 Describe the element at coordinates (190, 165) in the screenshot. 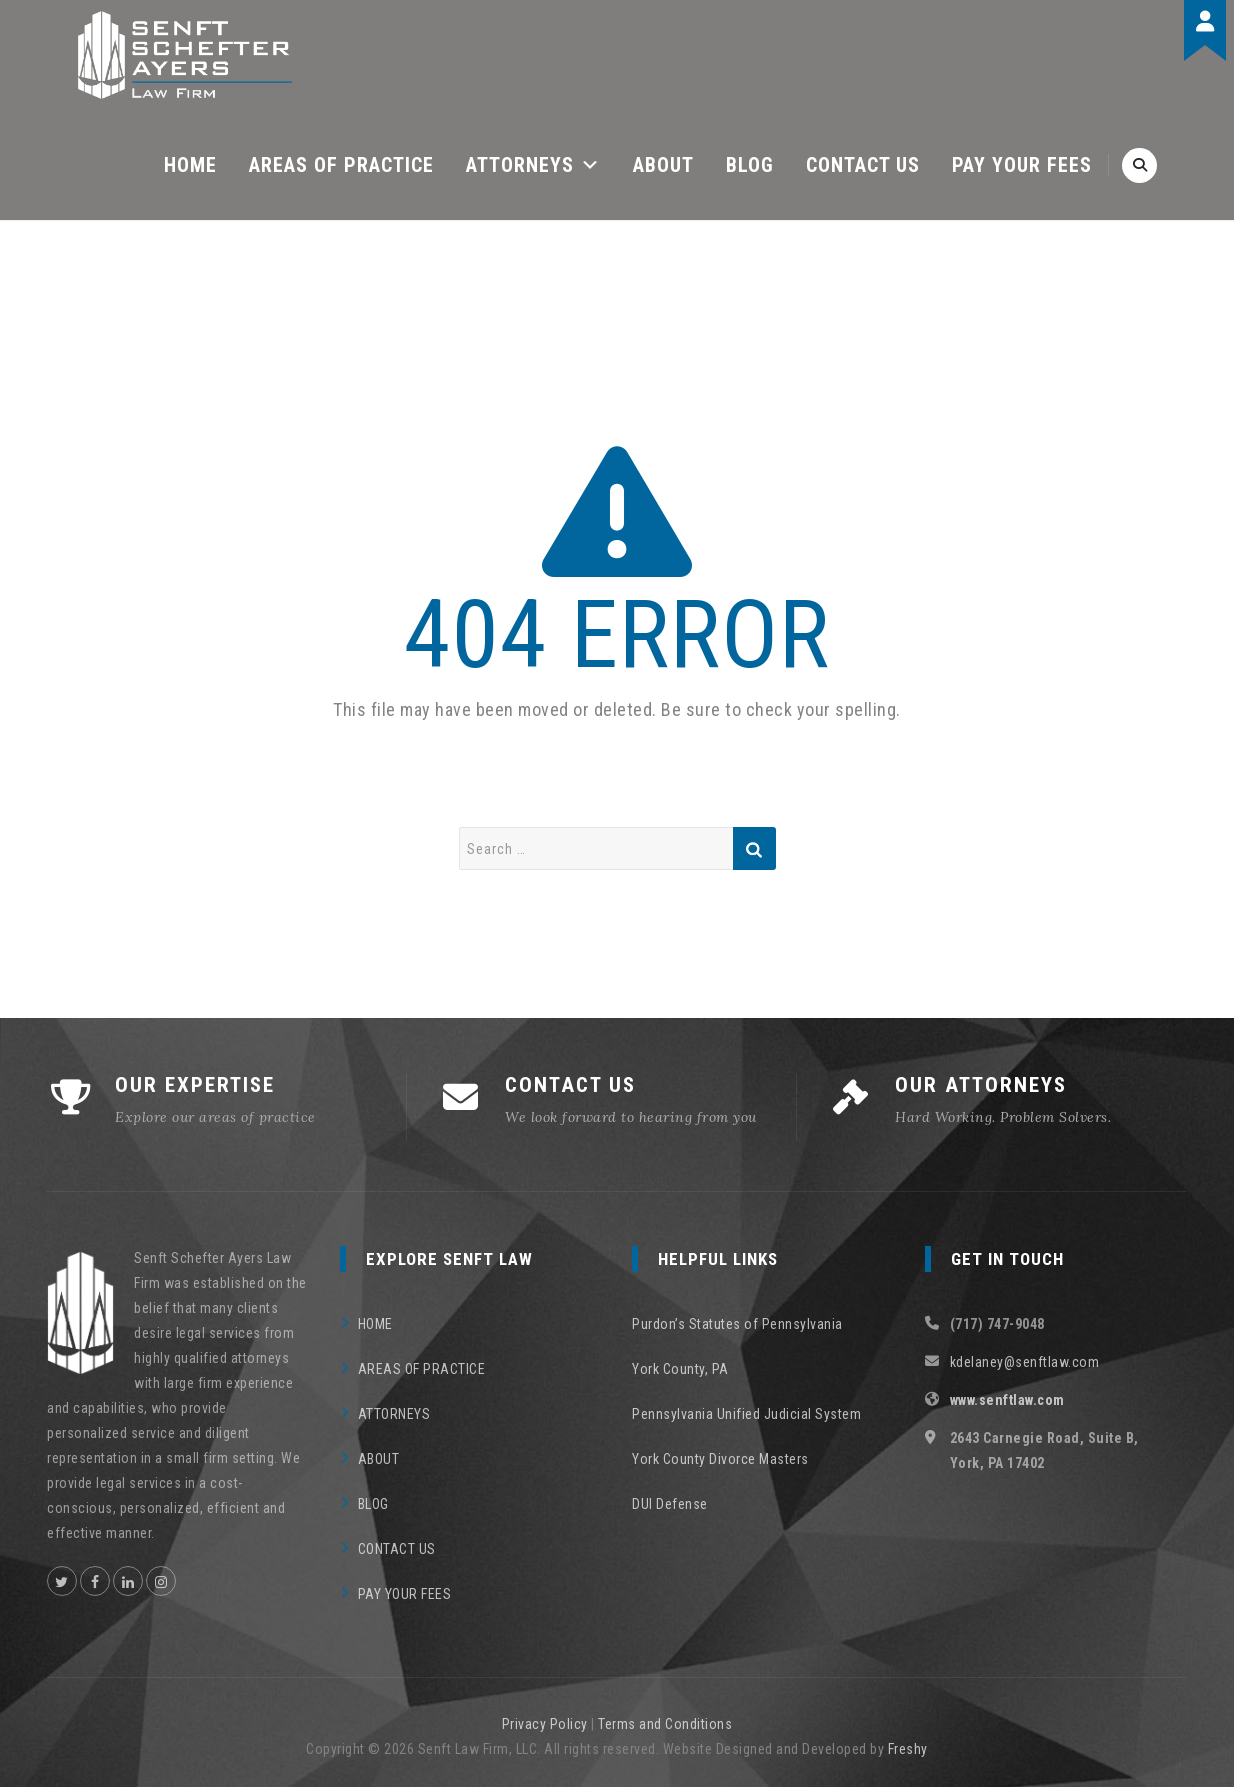

I see `HOME` at that location.